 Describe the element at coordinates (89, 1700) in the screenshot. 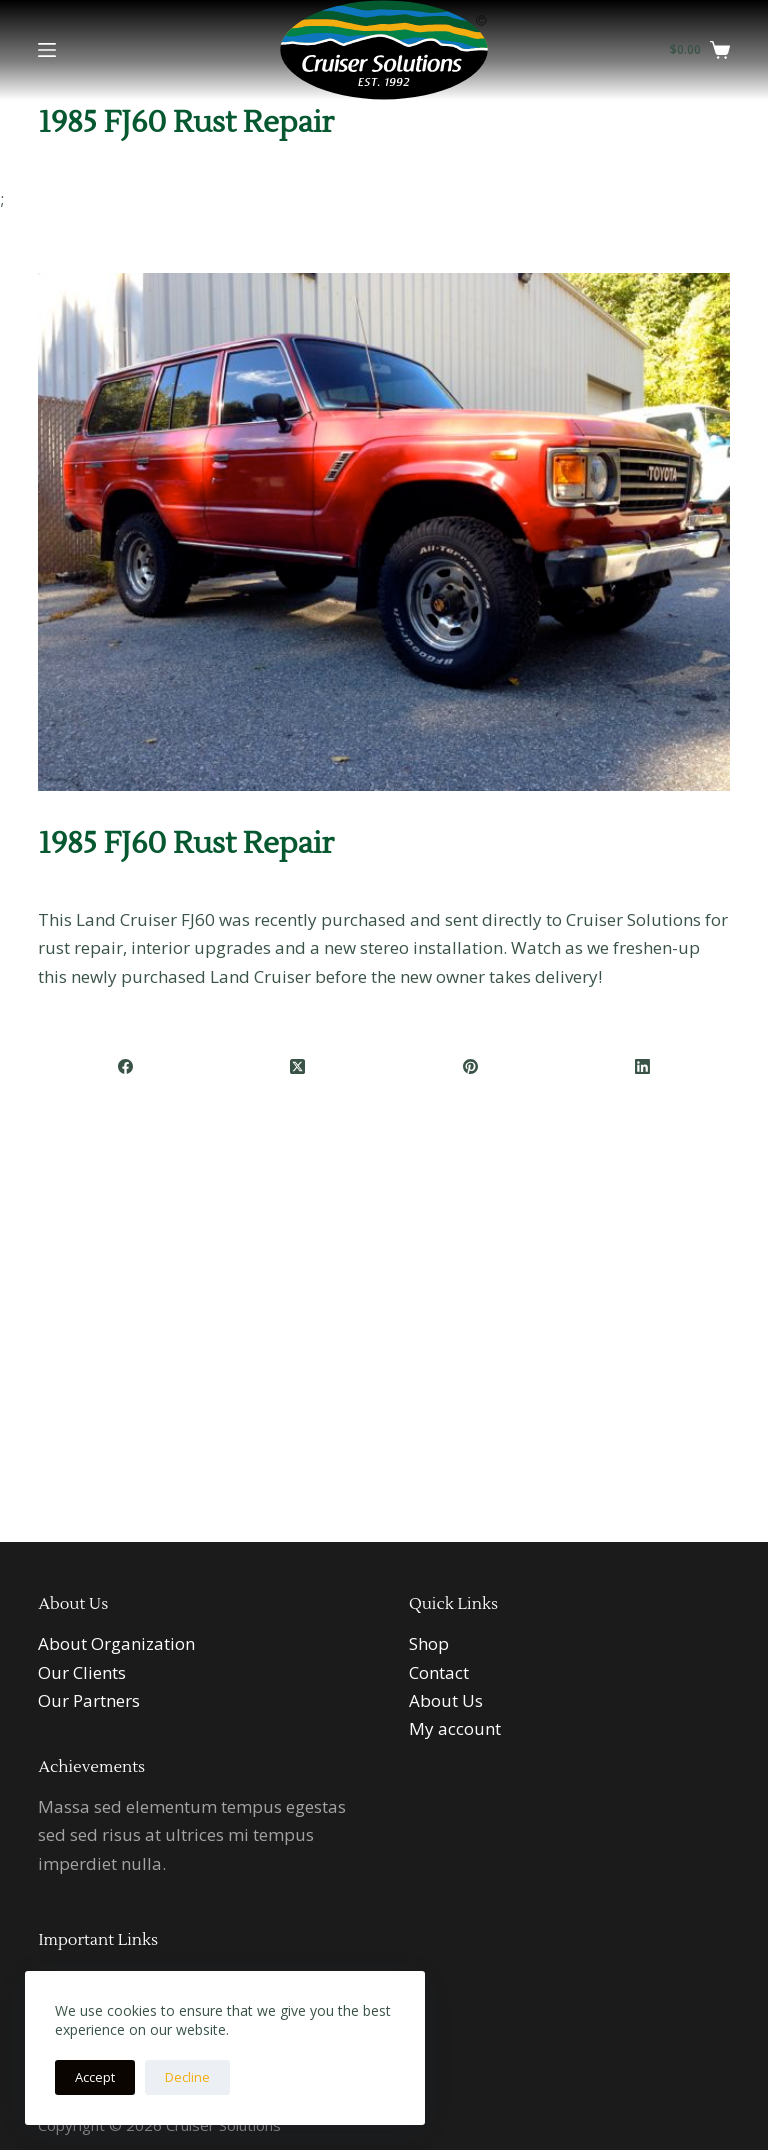

I see `Our Partners` at that location.